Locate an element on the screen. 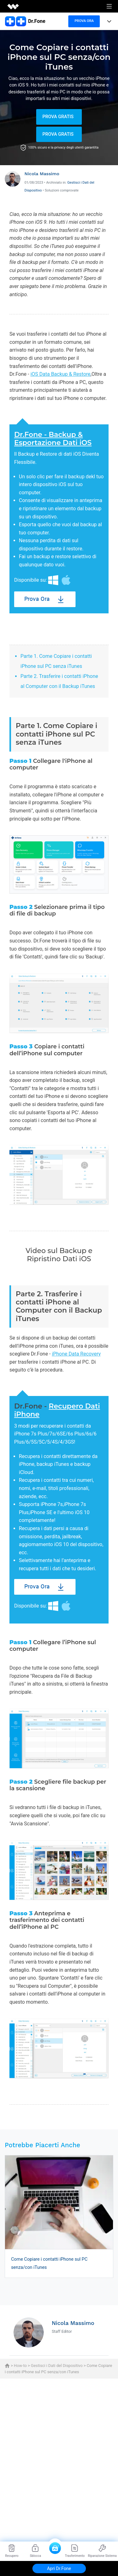 This screenshot has height=2576, width=118. Prova Gratis is located at coordinates (58, 116).